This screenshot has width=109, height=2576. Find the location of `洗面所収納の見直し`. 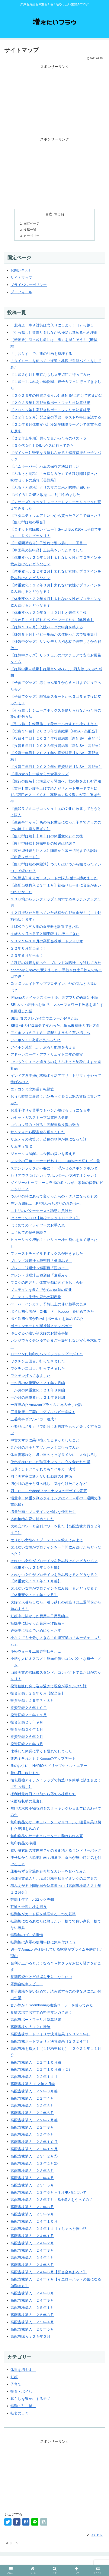

洗面所収納の見直し is located at coordinates (26, 1802).